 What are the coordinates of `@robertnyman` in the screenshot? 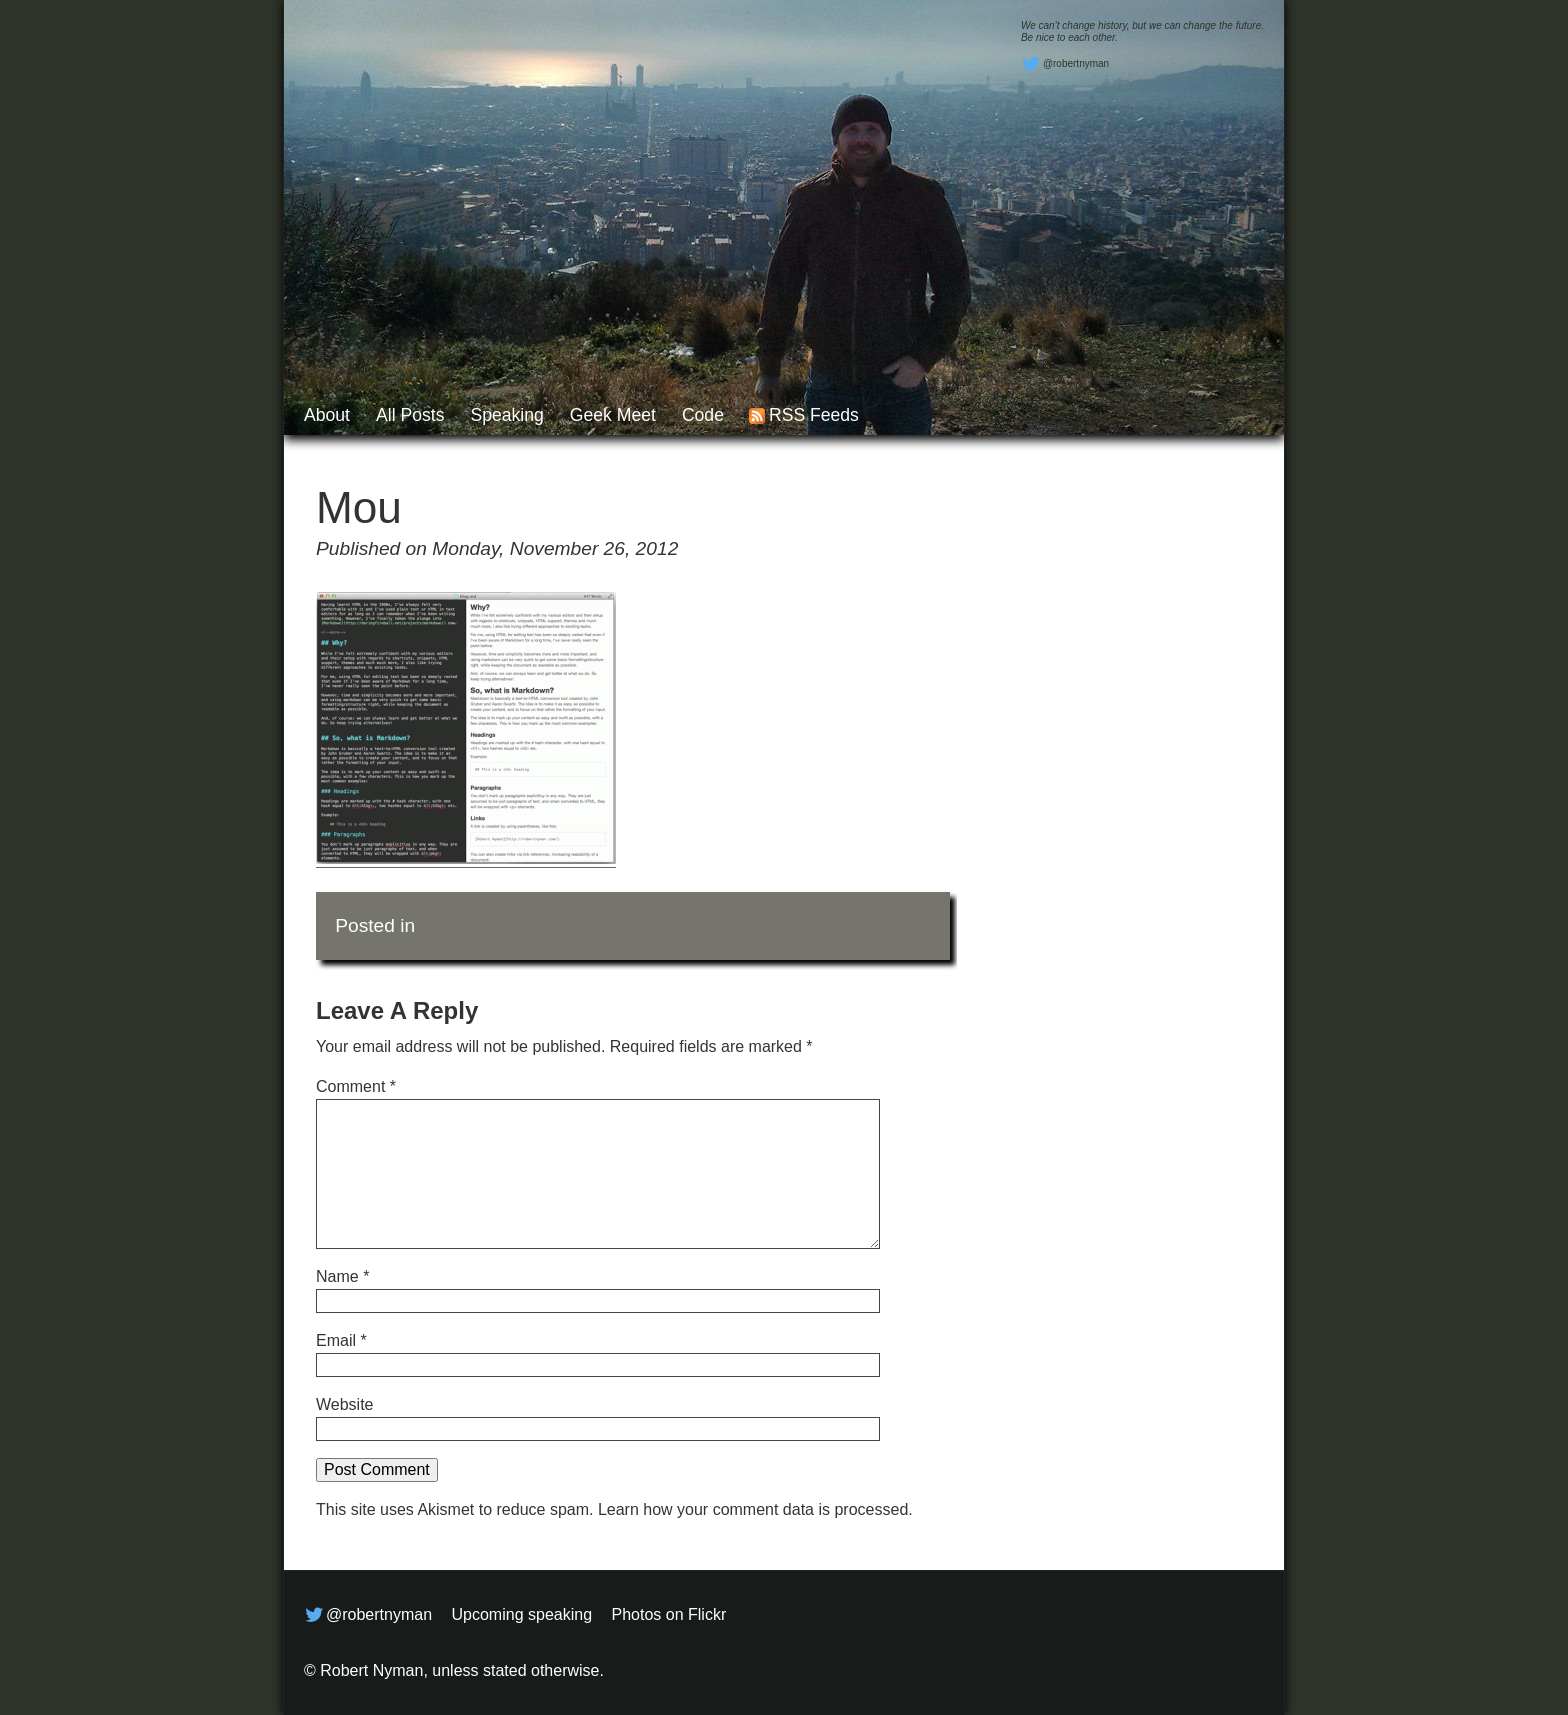 It's located at (1065, 64).